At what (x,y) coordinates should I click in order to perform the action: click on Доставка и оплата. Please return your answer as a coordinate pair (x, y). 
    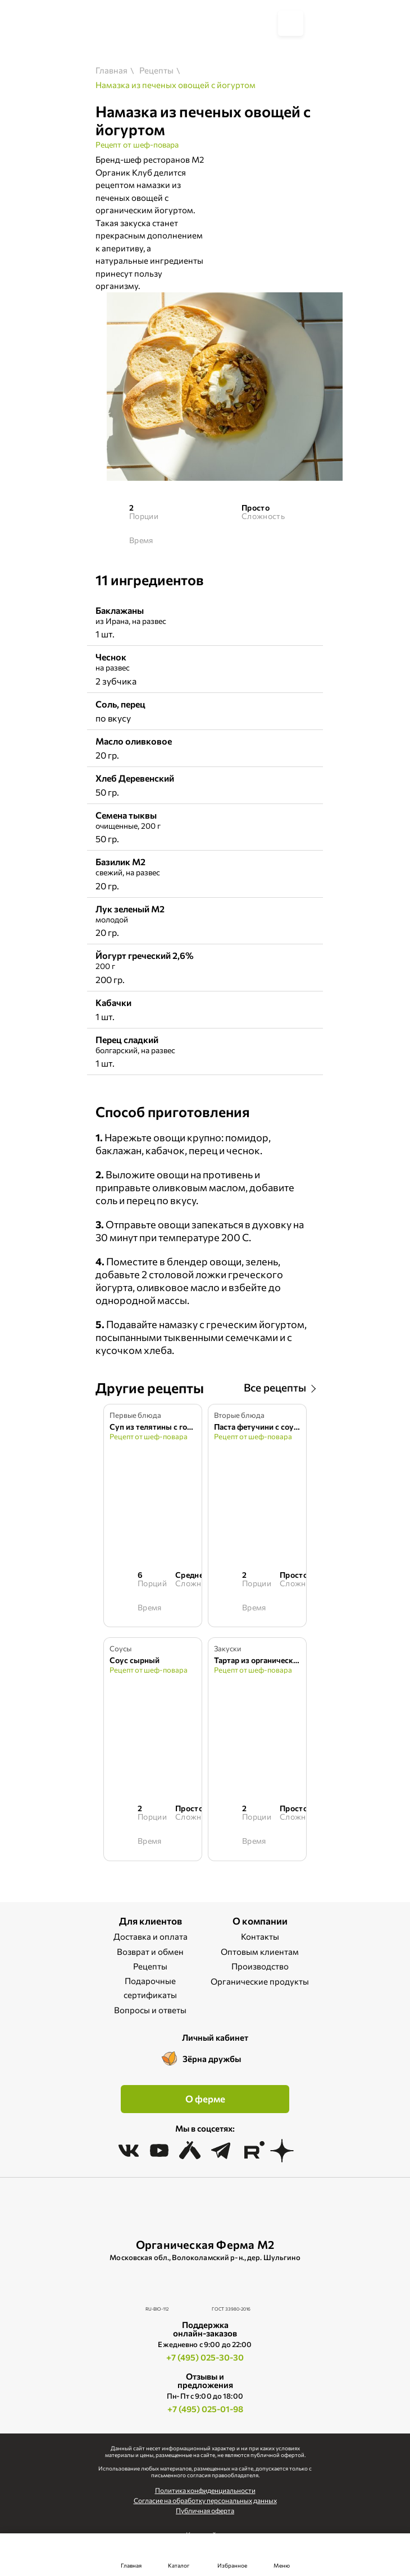
    Looking at the image, I should click on (150, 1936).